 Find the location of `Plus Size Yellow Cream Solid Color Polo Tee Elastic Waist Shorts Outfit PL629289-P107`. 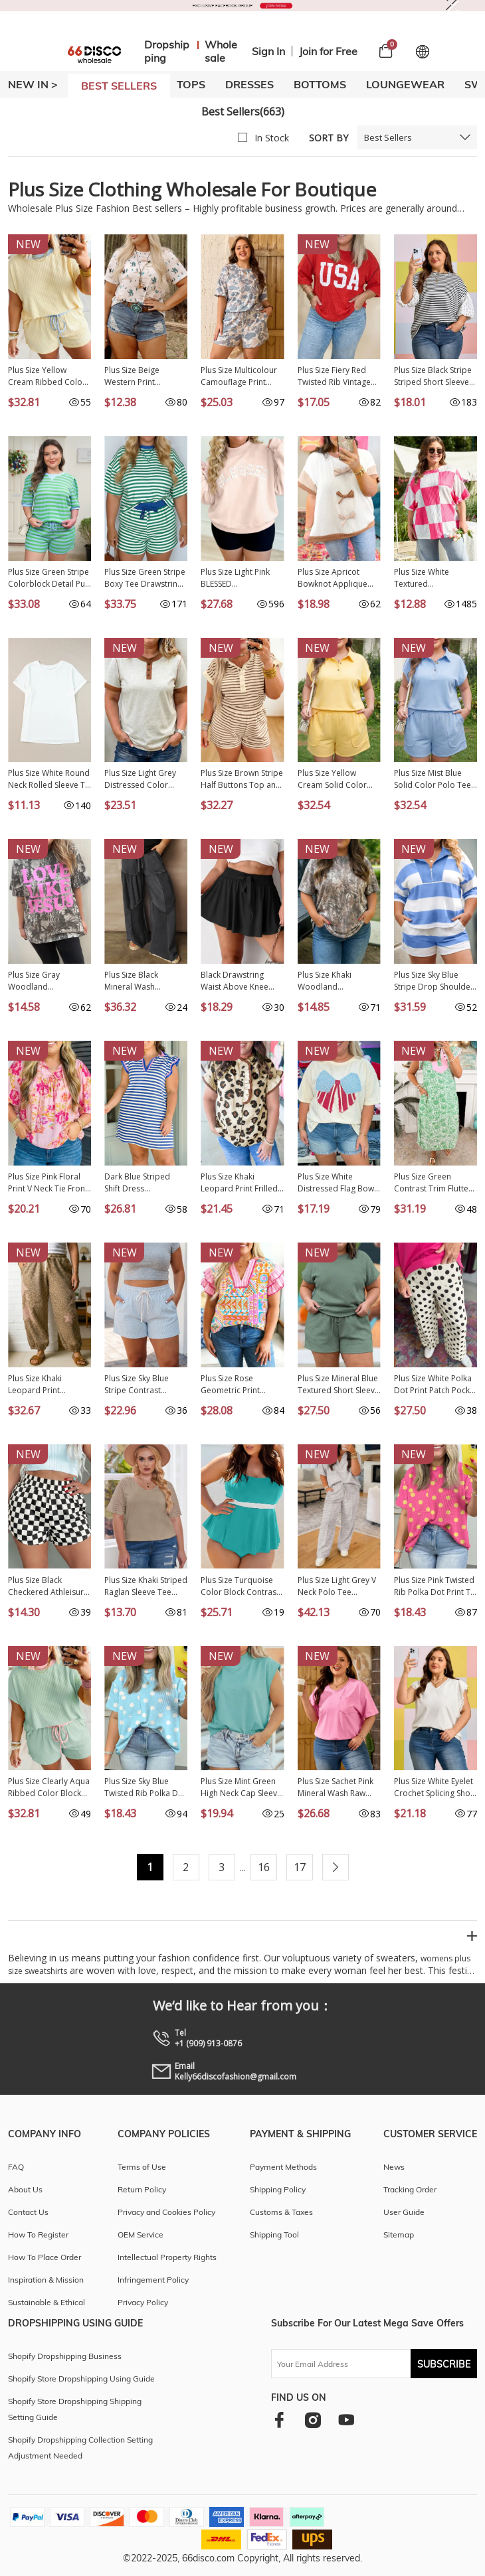

Plus Size Yellow Cream Solid Color Polo Tee Elastic Waist Shorts Outfit PL629289-P107 is located at coordinates (338, 779).